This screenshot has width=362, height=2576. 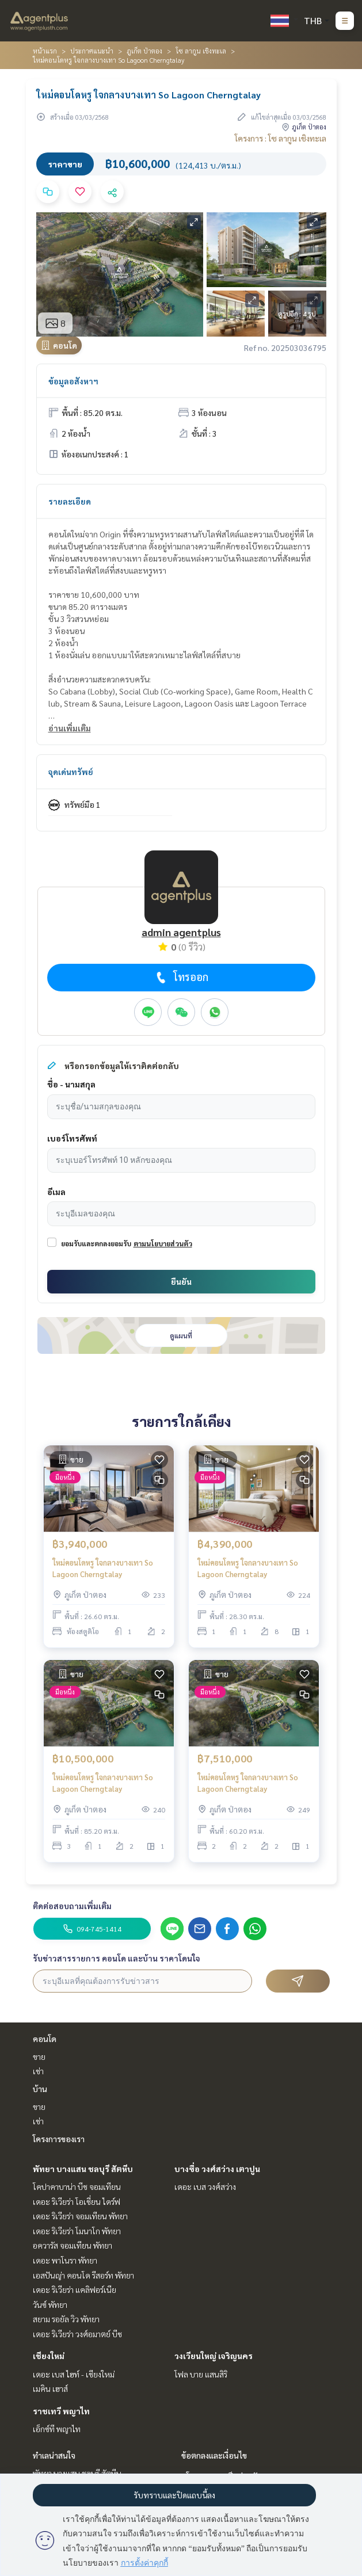 I want to click on จุดเด่นทรัพย์, so click(x=70, y=771).